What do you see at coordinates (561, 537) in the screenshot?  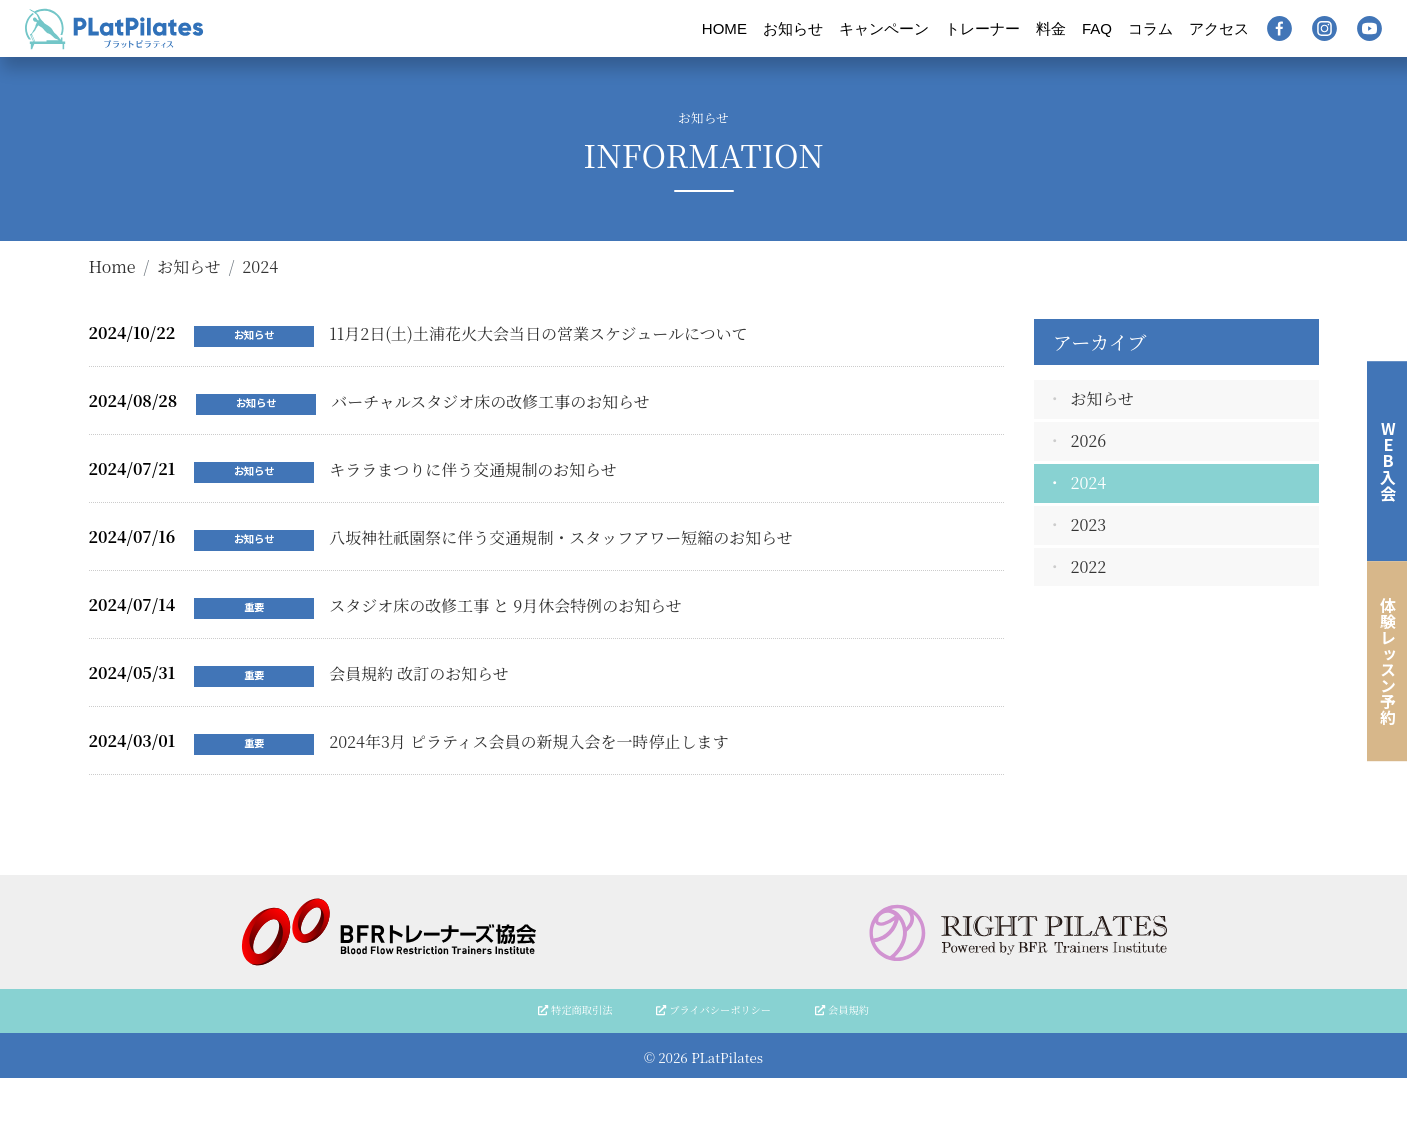 I see `八坂神社祇園祭に伴う交通規制・スタッフアワー短縮のお知らせ` at bounding box center [561, 537].